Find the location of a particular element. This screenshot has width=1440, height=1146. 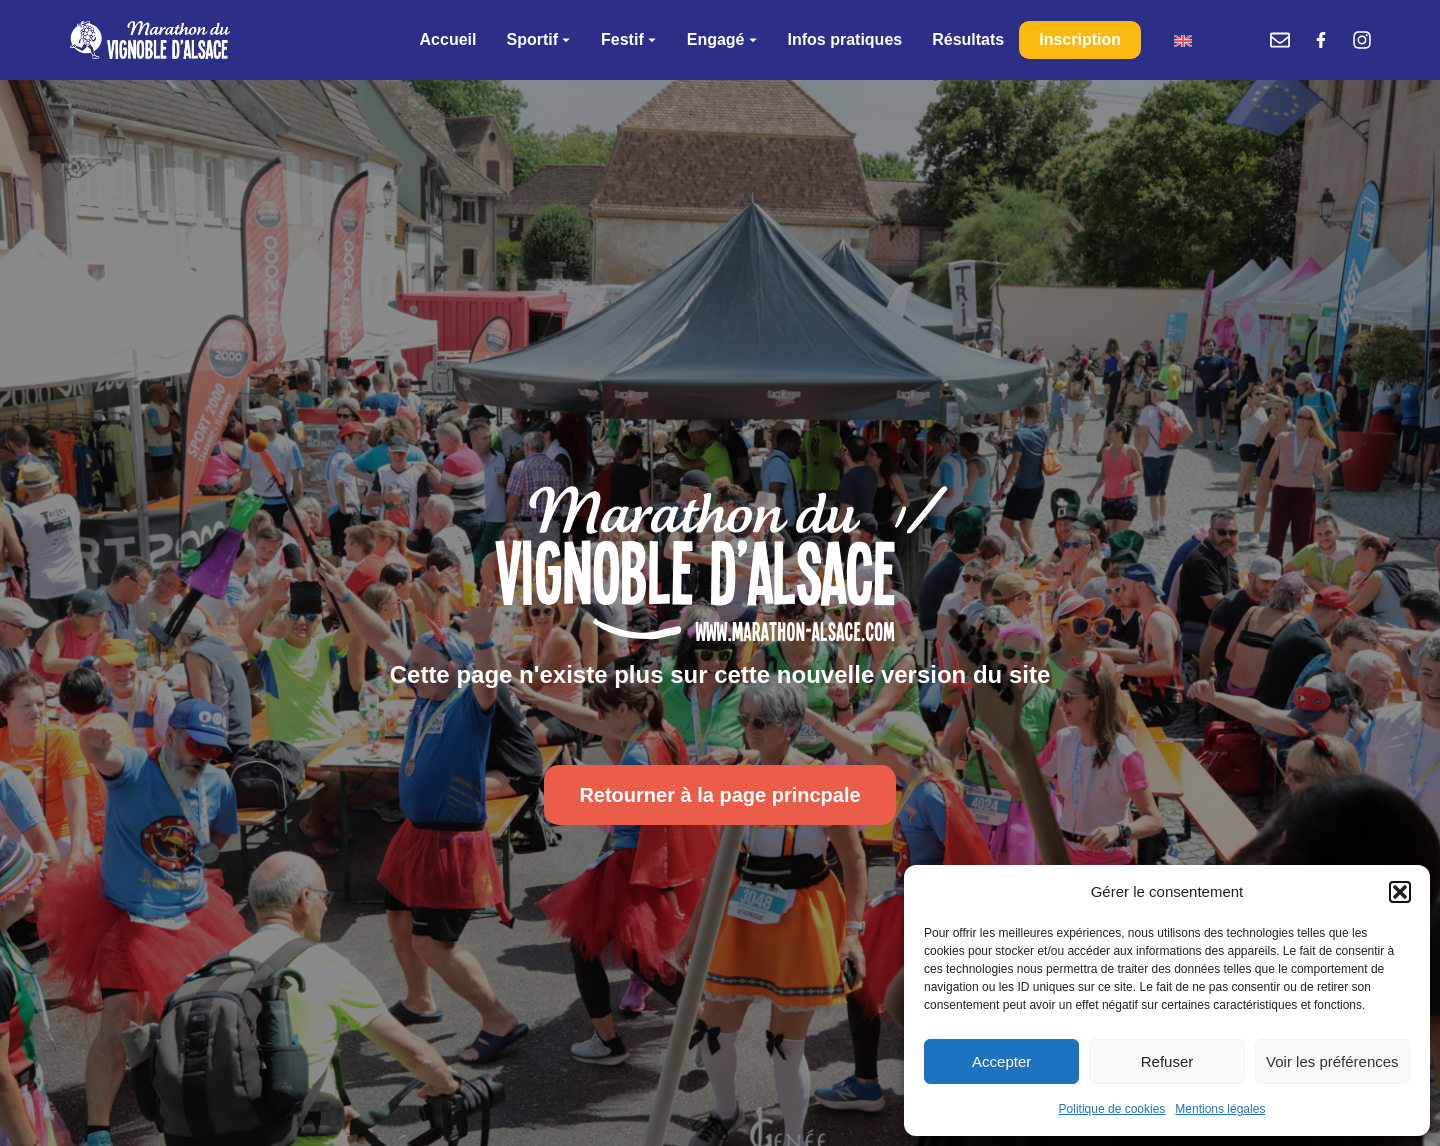

Voir les préférences is located at coordinates (1332, 1061).